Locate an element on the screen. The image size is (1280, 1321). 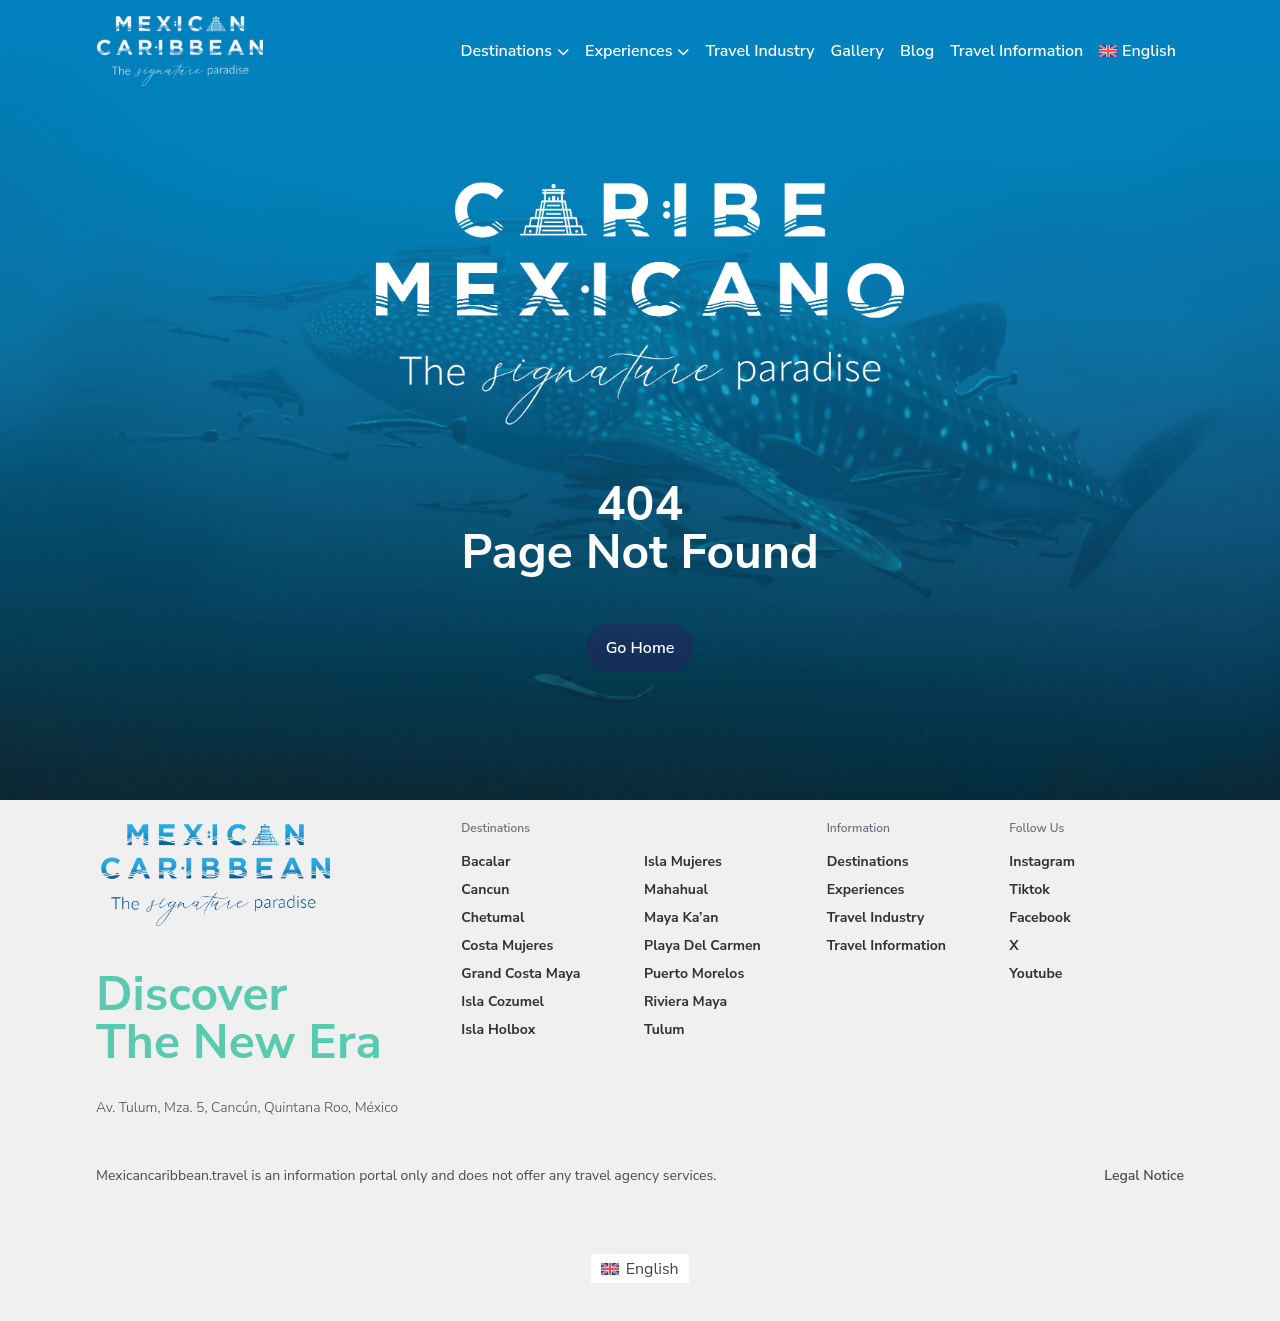
Bacalar is located at coordinates (485, 861).